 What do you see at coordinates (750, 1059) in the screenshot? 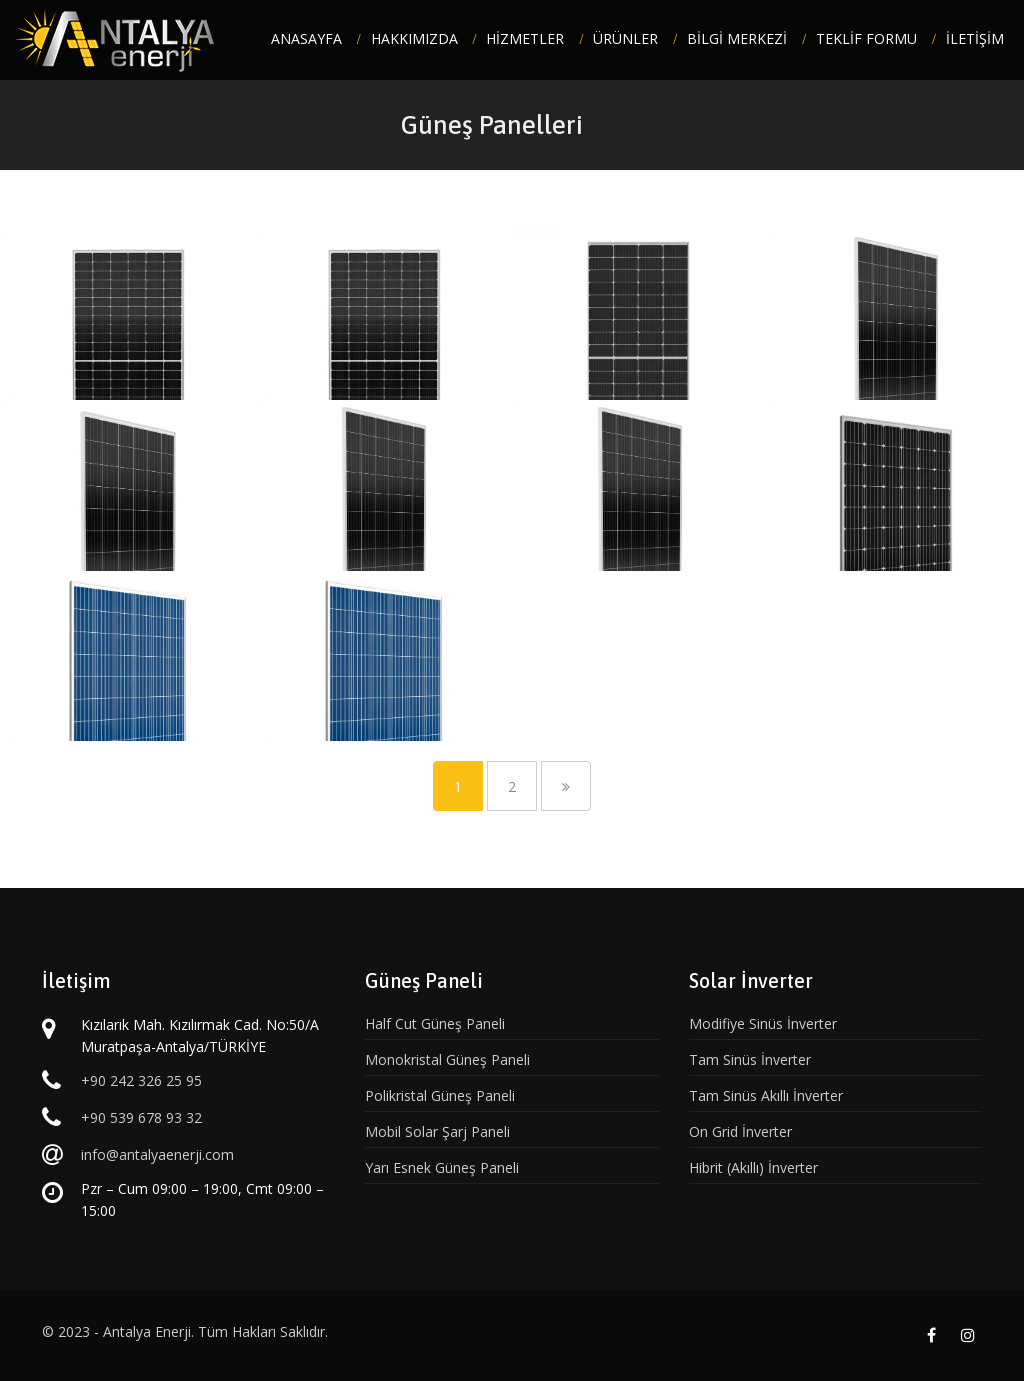
I see `Tam Sinüs İnverter` at bounding box center [750, 1059].